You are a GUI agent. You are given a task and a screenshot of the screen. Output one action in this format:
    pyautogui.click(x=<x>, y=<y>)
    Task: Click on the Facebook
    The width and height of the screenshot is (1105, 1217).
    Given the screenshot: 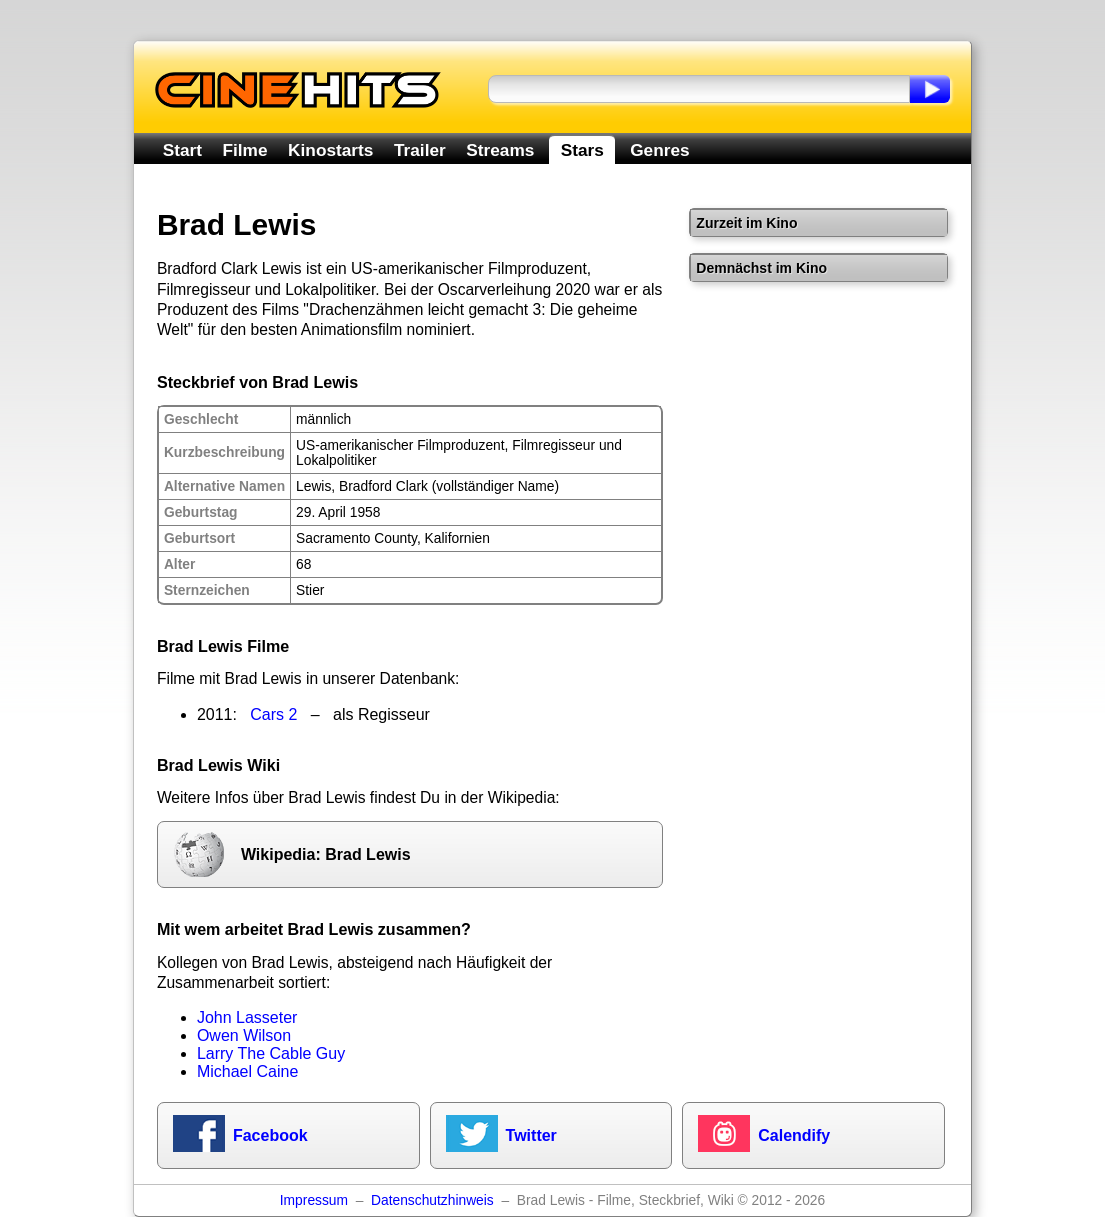 What is the action you would take?
    pyautogui.click(x=270, y=1135)
    